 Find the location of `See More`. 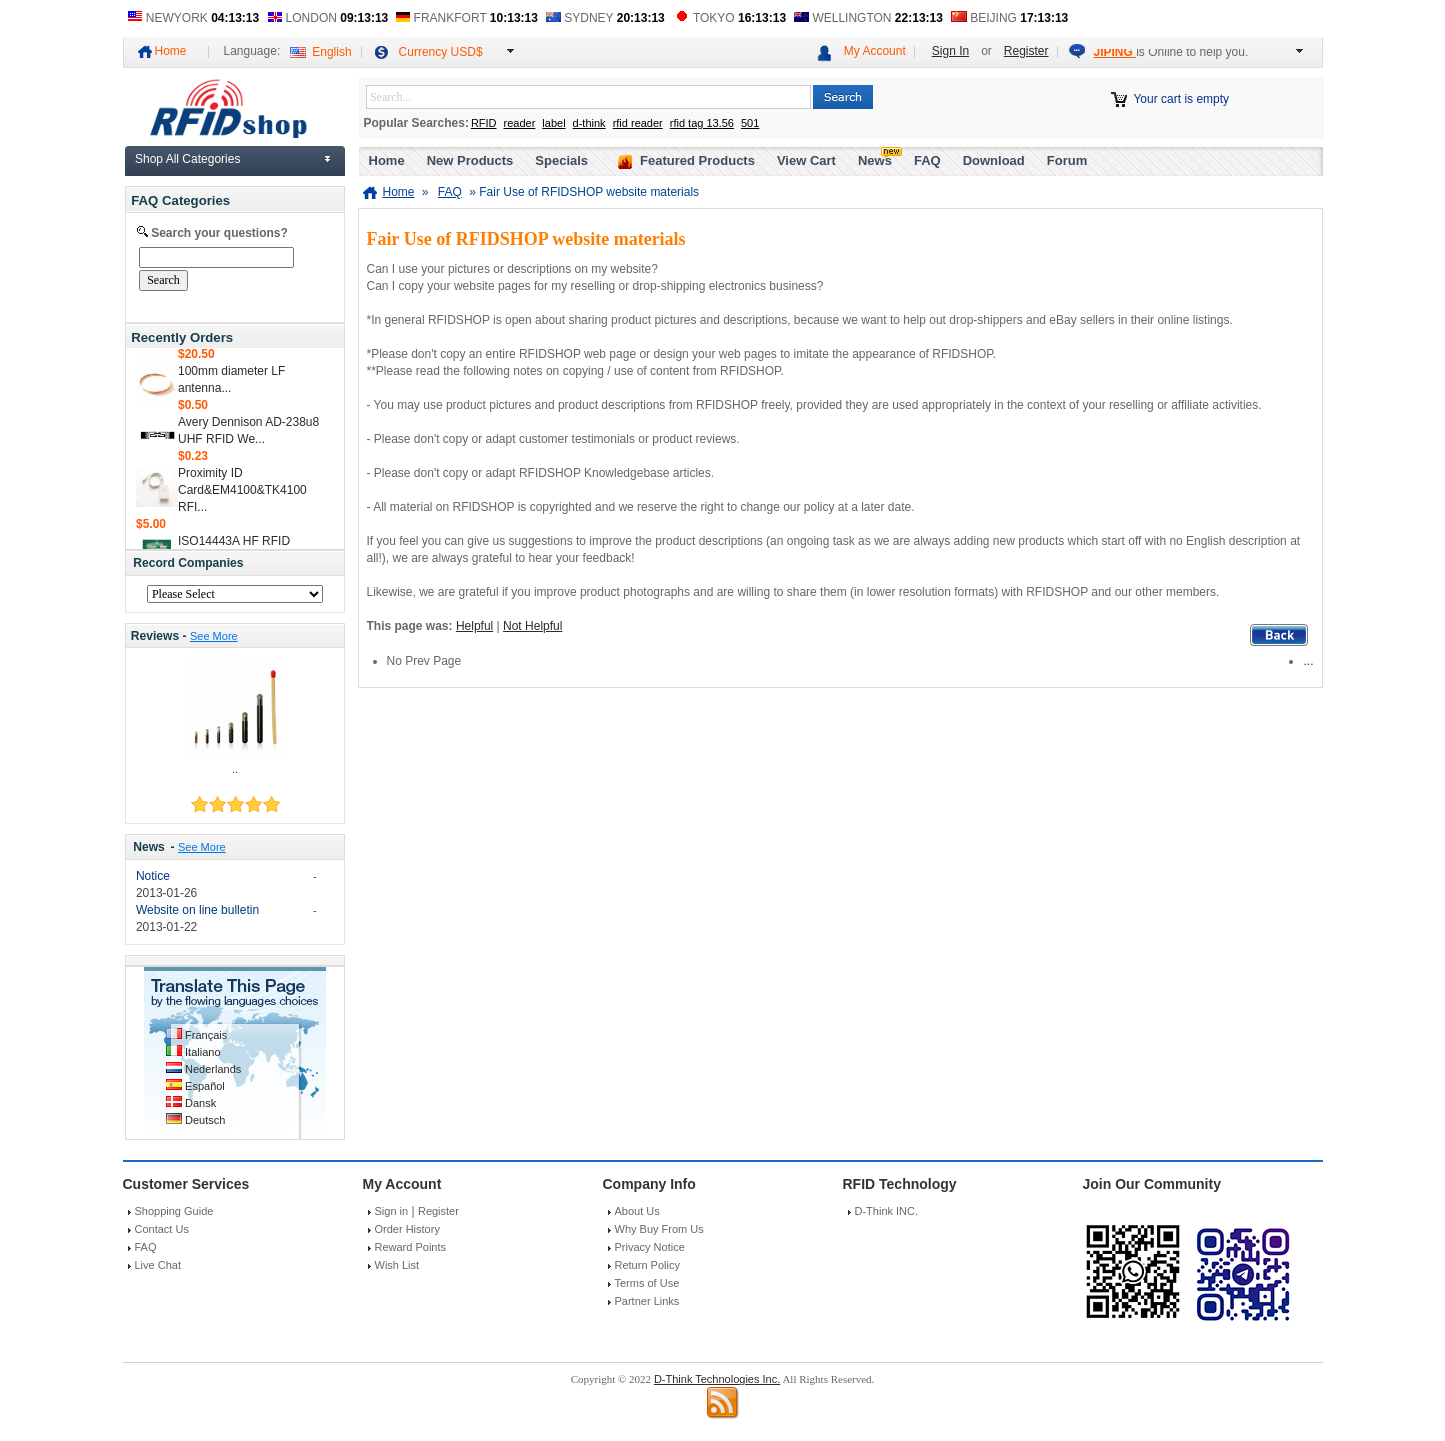

See More is located at coordinates (214, 636).